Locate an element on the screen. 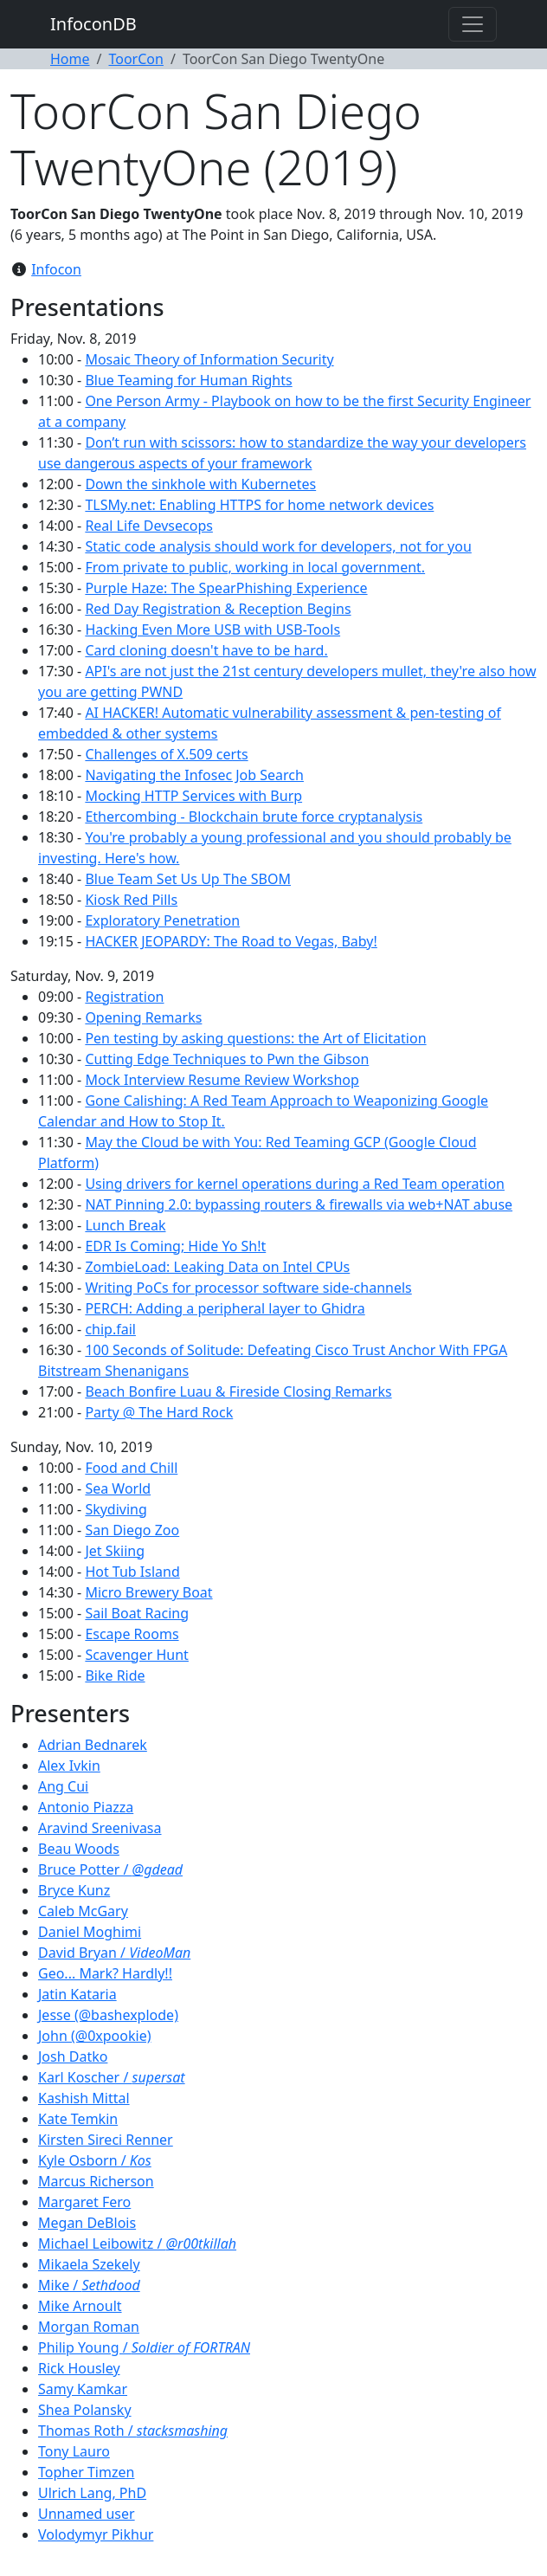 The height and width of the screenshot is (2576, 547). Real Life Devsecops is located at coordinates (149, 525).